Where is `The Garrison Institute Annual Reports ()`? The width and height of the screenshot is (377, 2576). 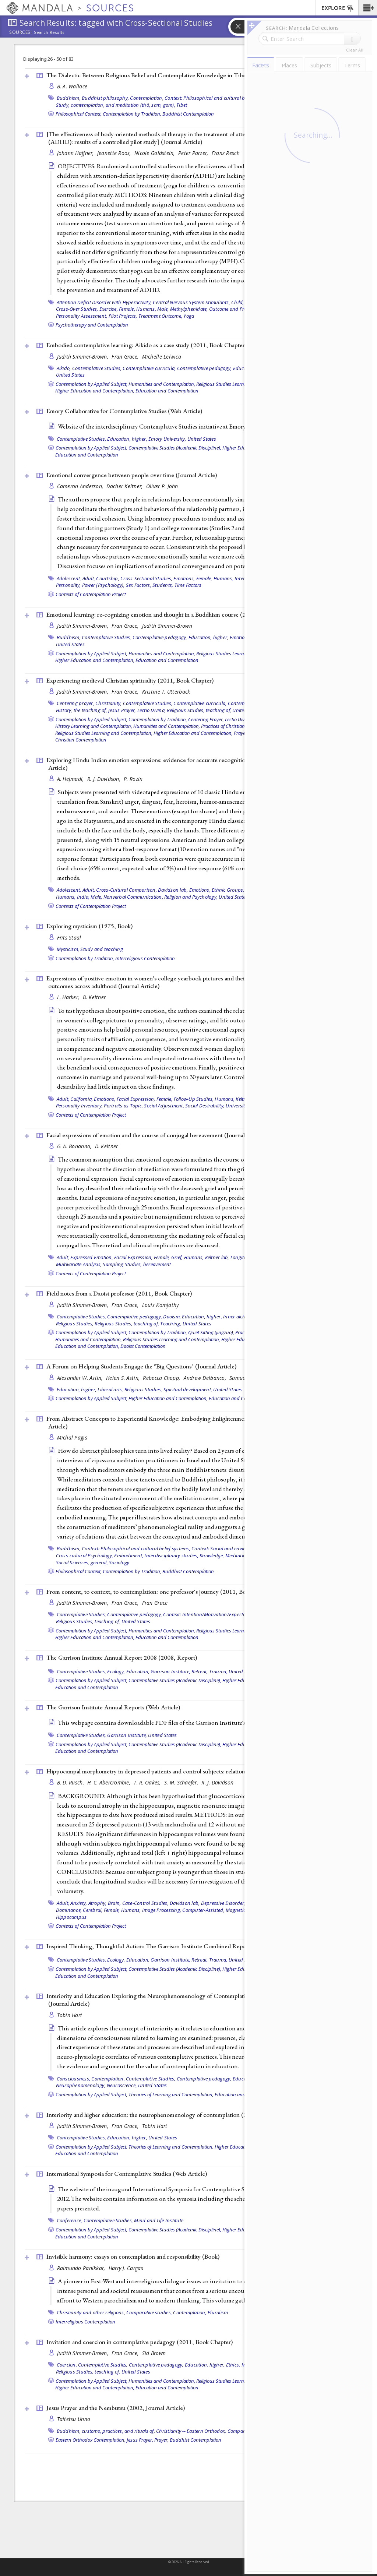
The Garrison Institute Annual Reports () is located at coordinates (113, 1707).